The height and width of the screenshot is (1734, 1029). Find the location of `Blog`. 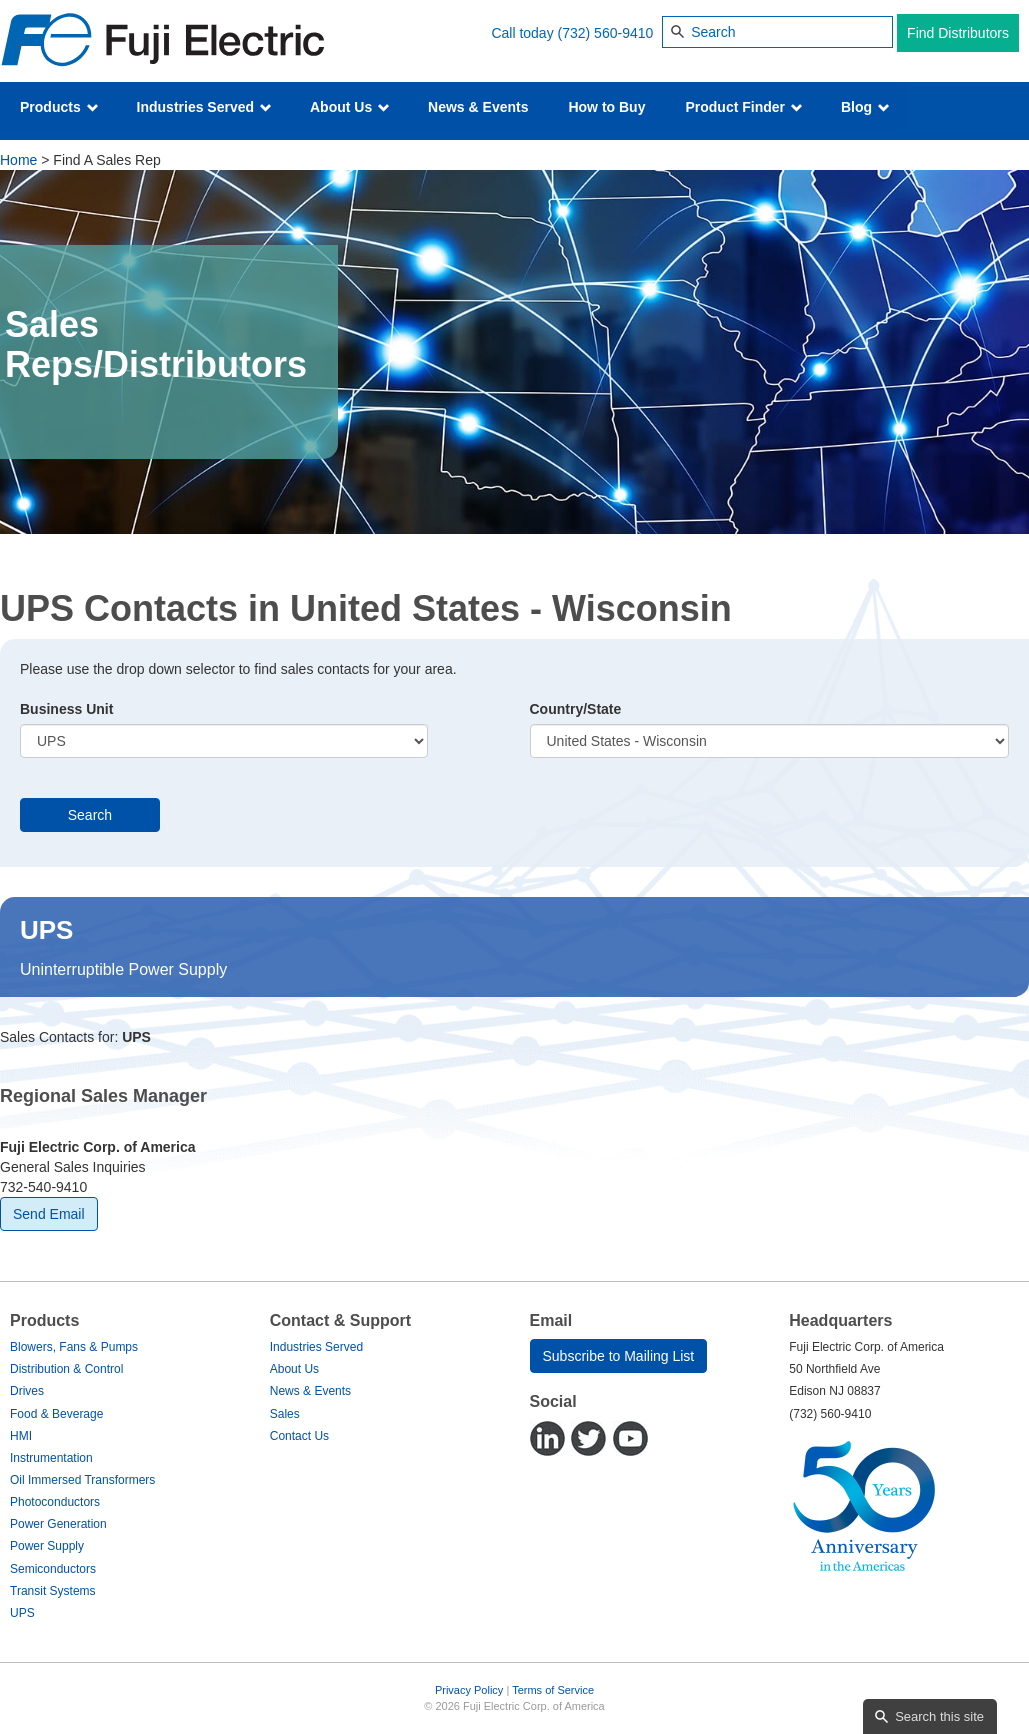

Blog is located at coordinates (865, 107).